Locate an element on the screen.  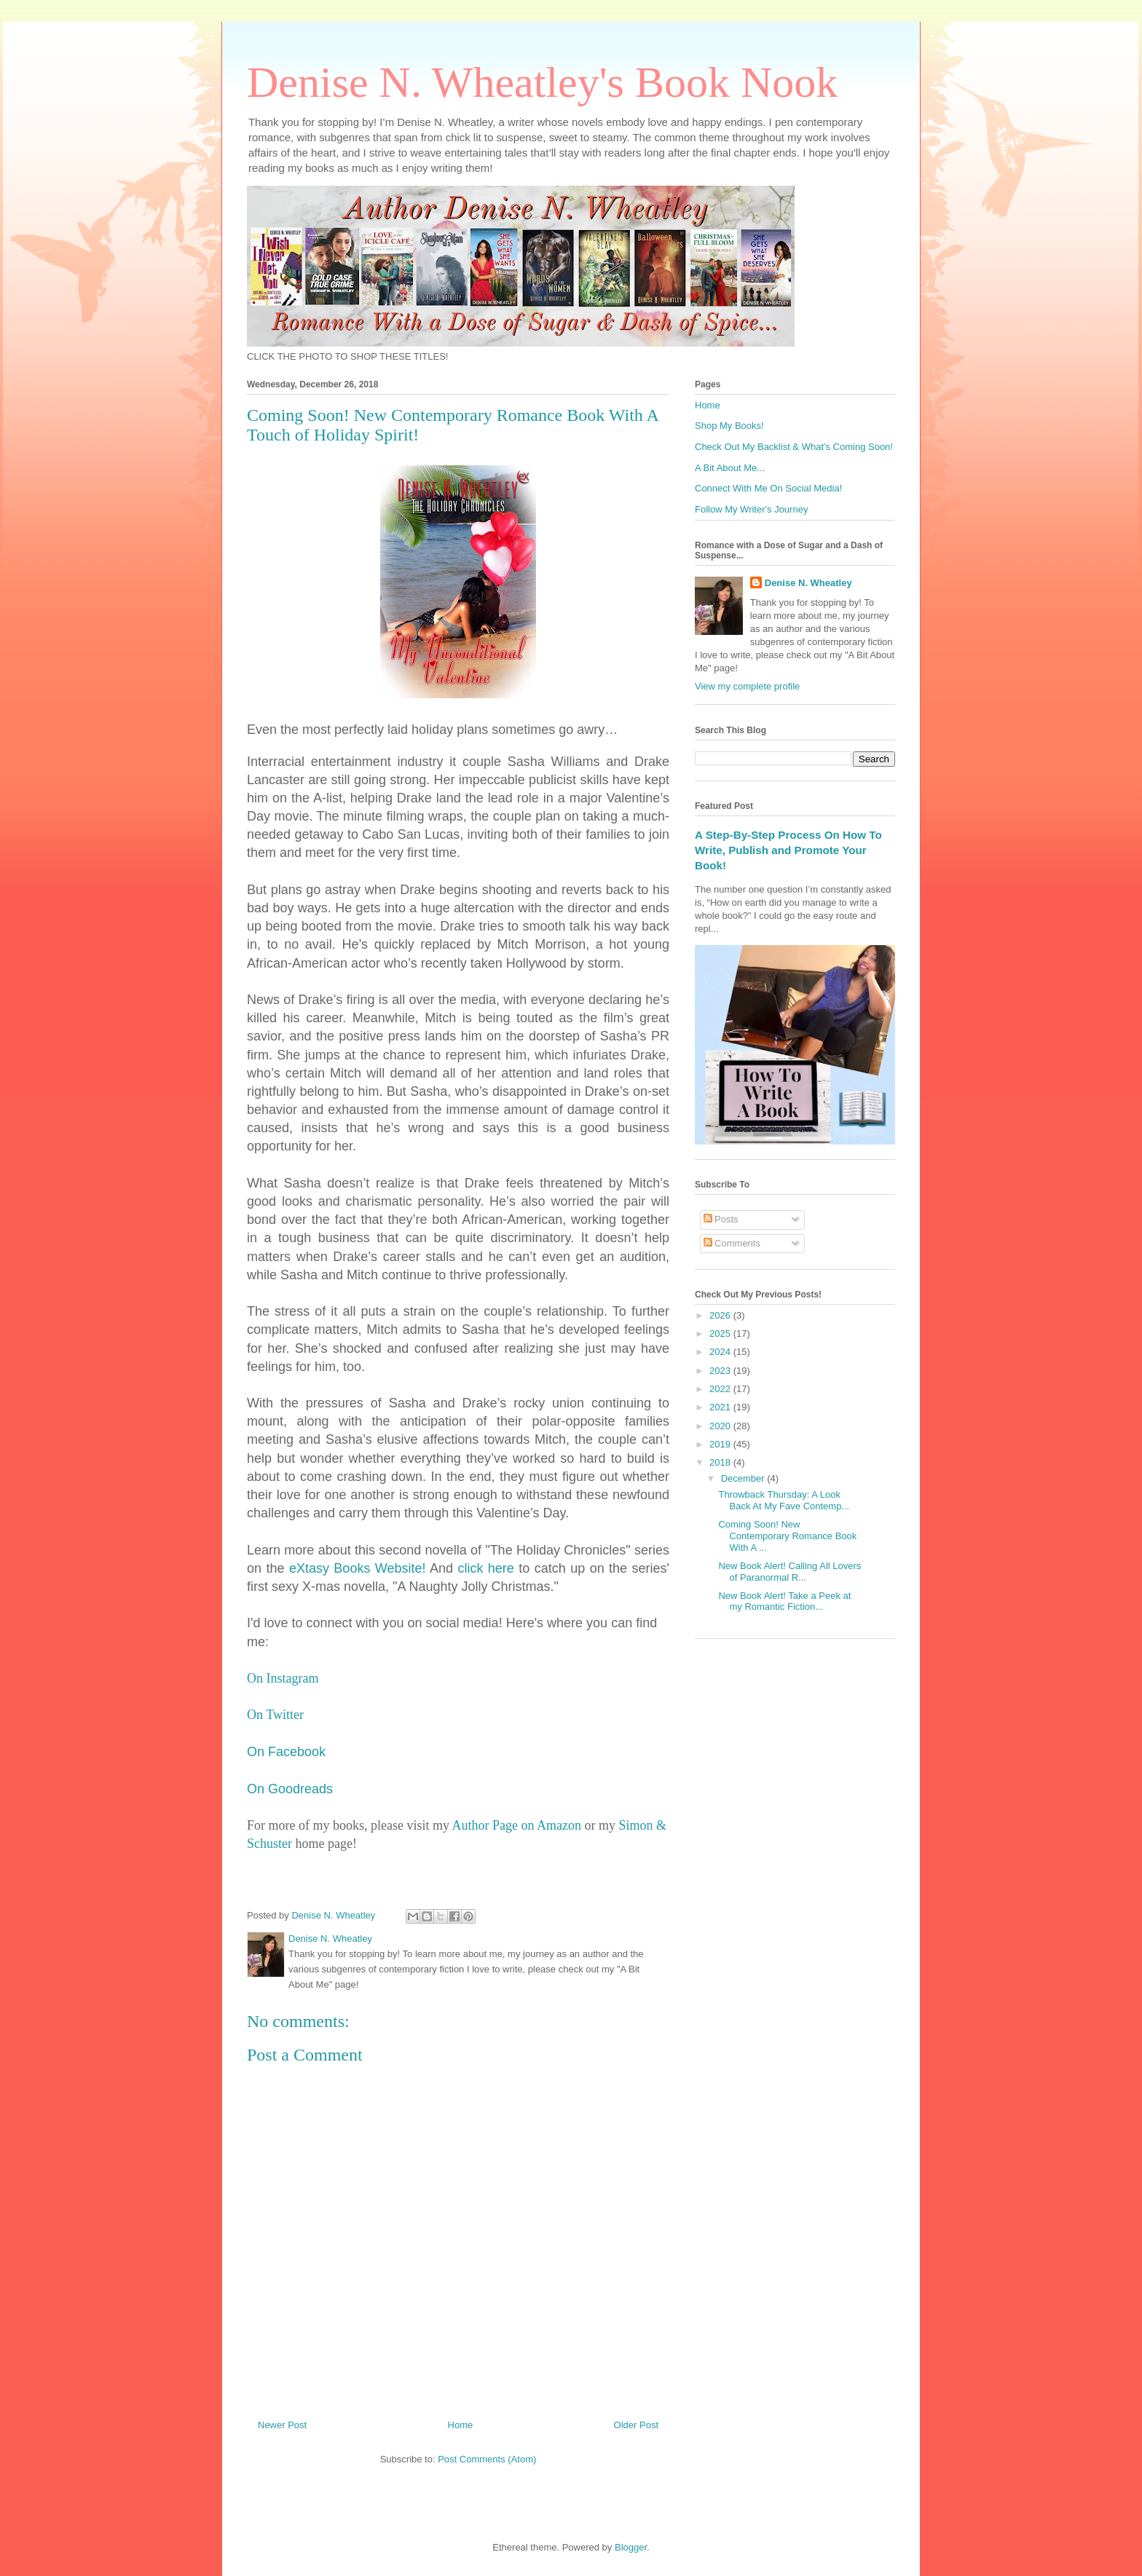
Older Post is located at coordinates (636, 2424).